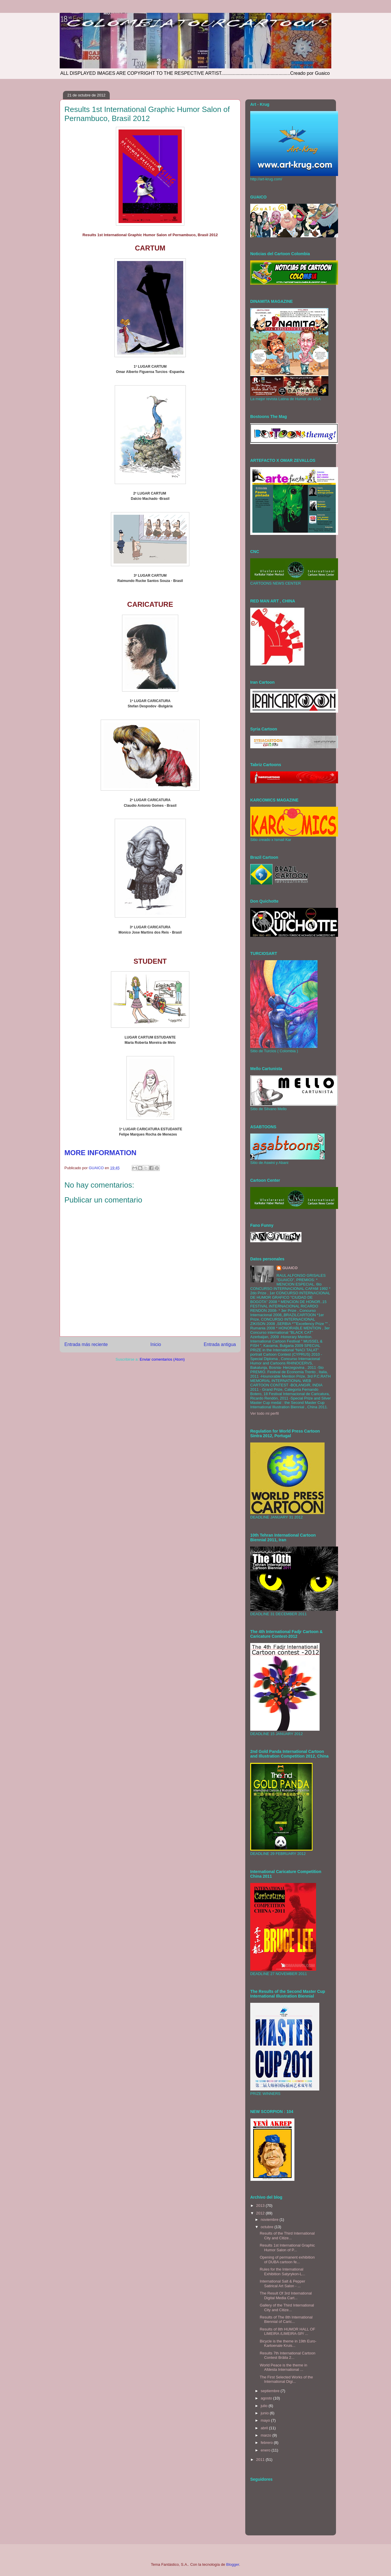 This screenshot has width=391, height=2576. What do you see at coordinates (288, 2343) in the screenshot?
I see `Bicycle is the theme in 19th Euro-Kartoenale Kruis...` at bounding box center [288, 2343].